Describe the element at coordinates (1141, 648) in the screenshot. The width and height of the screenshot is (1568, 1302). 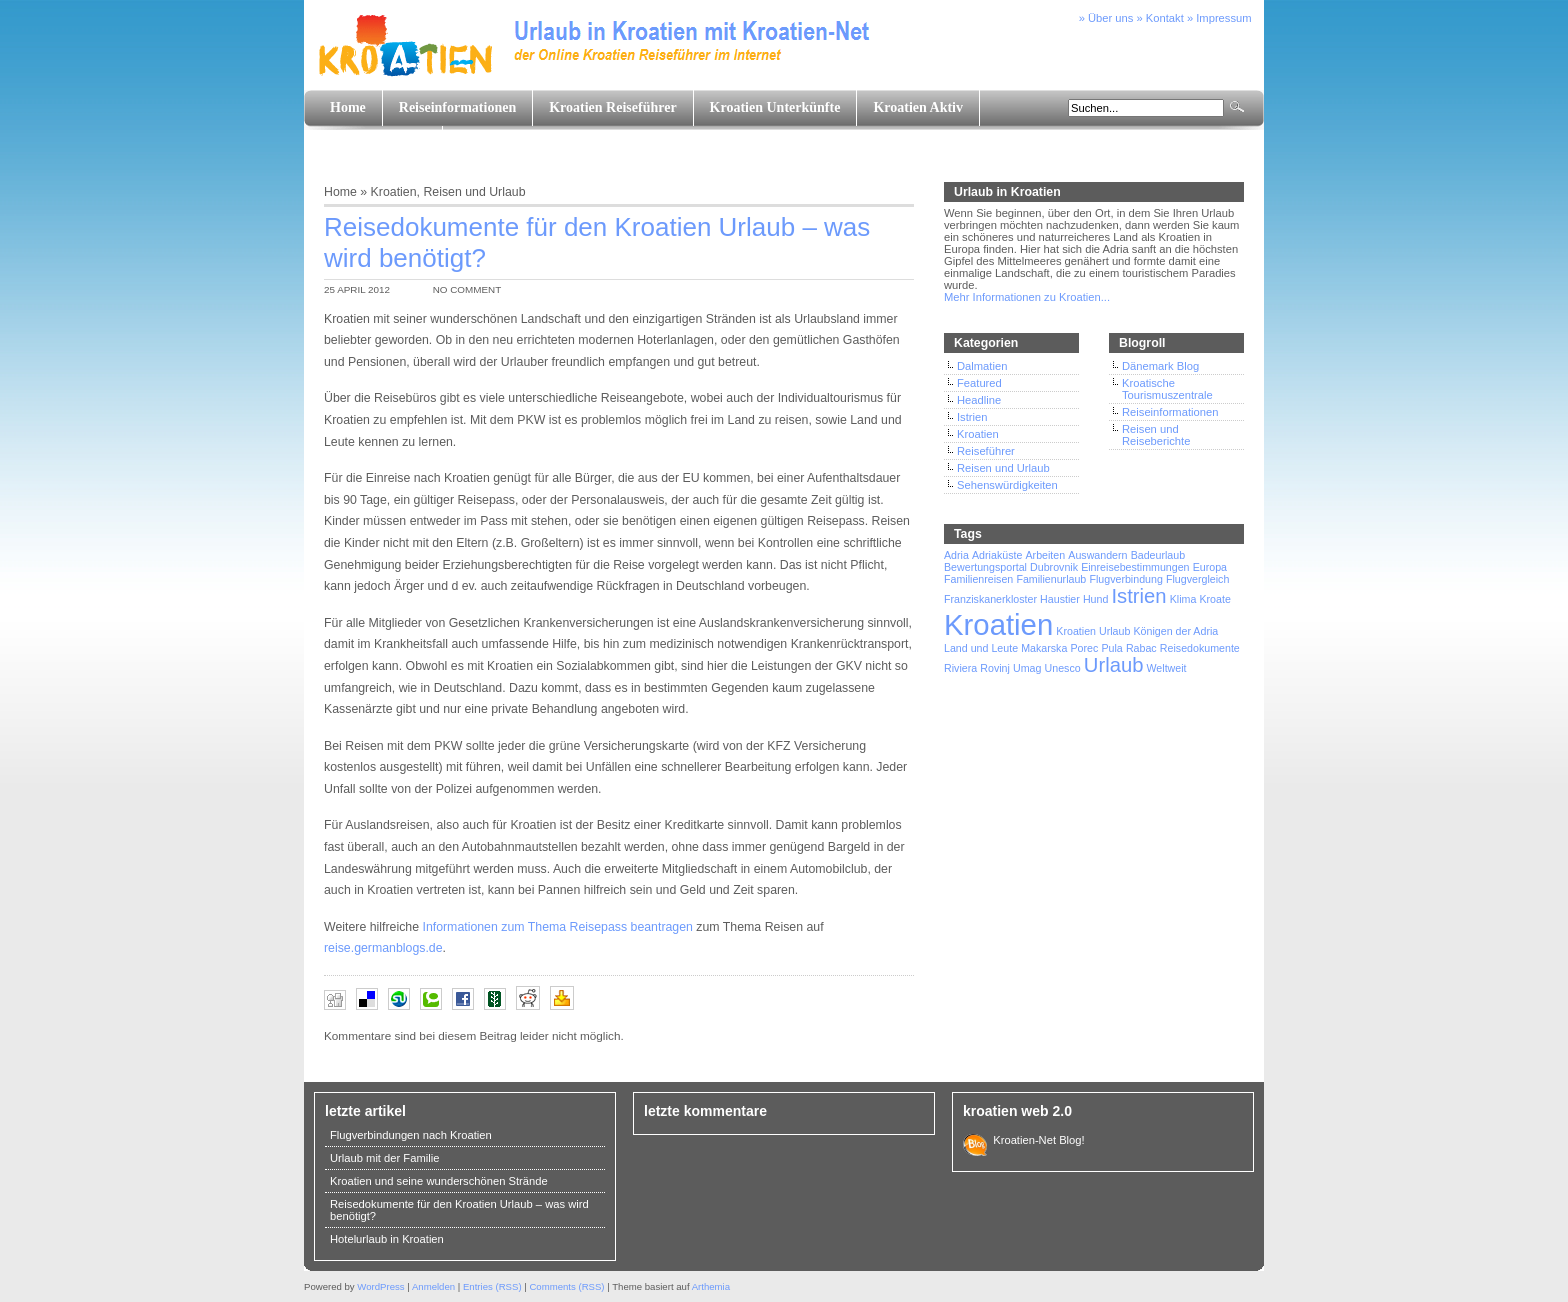
I see `Rabac` at that location.